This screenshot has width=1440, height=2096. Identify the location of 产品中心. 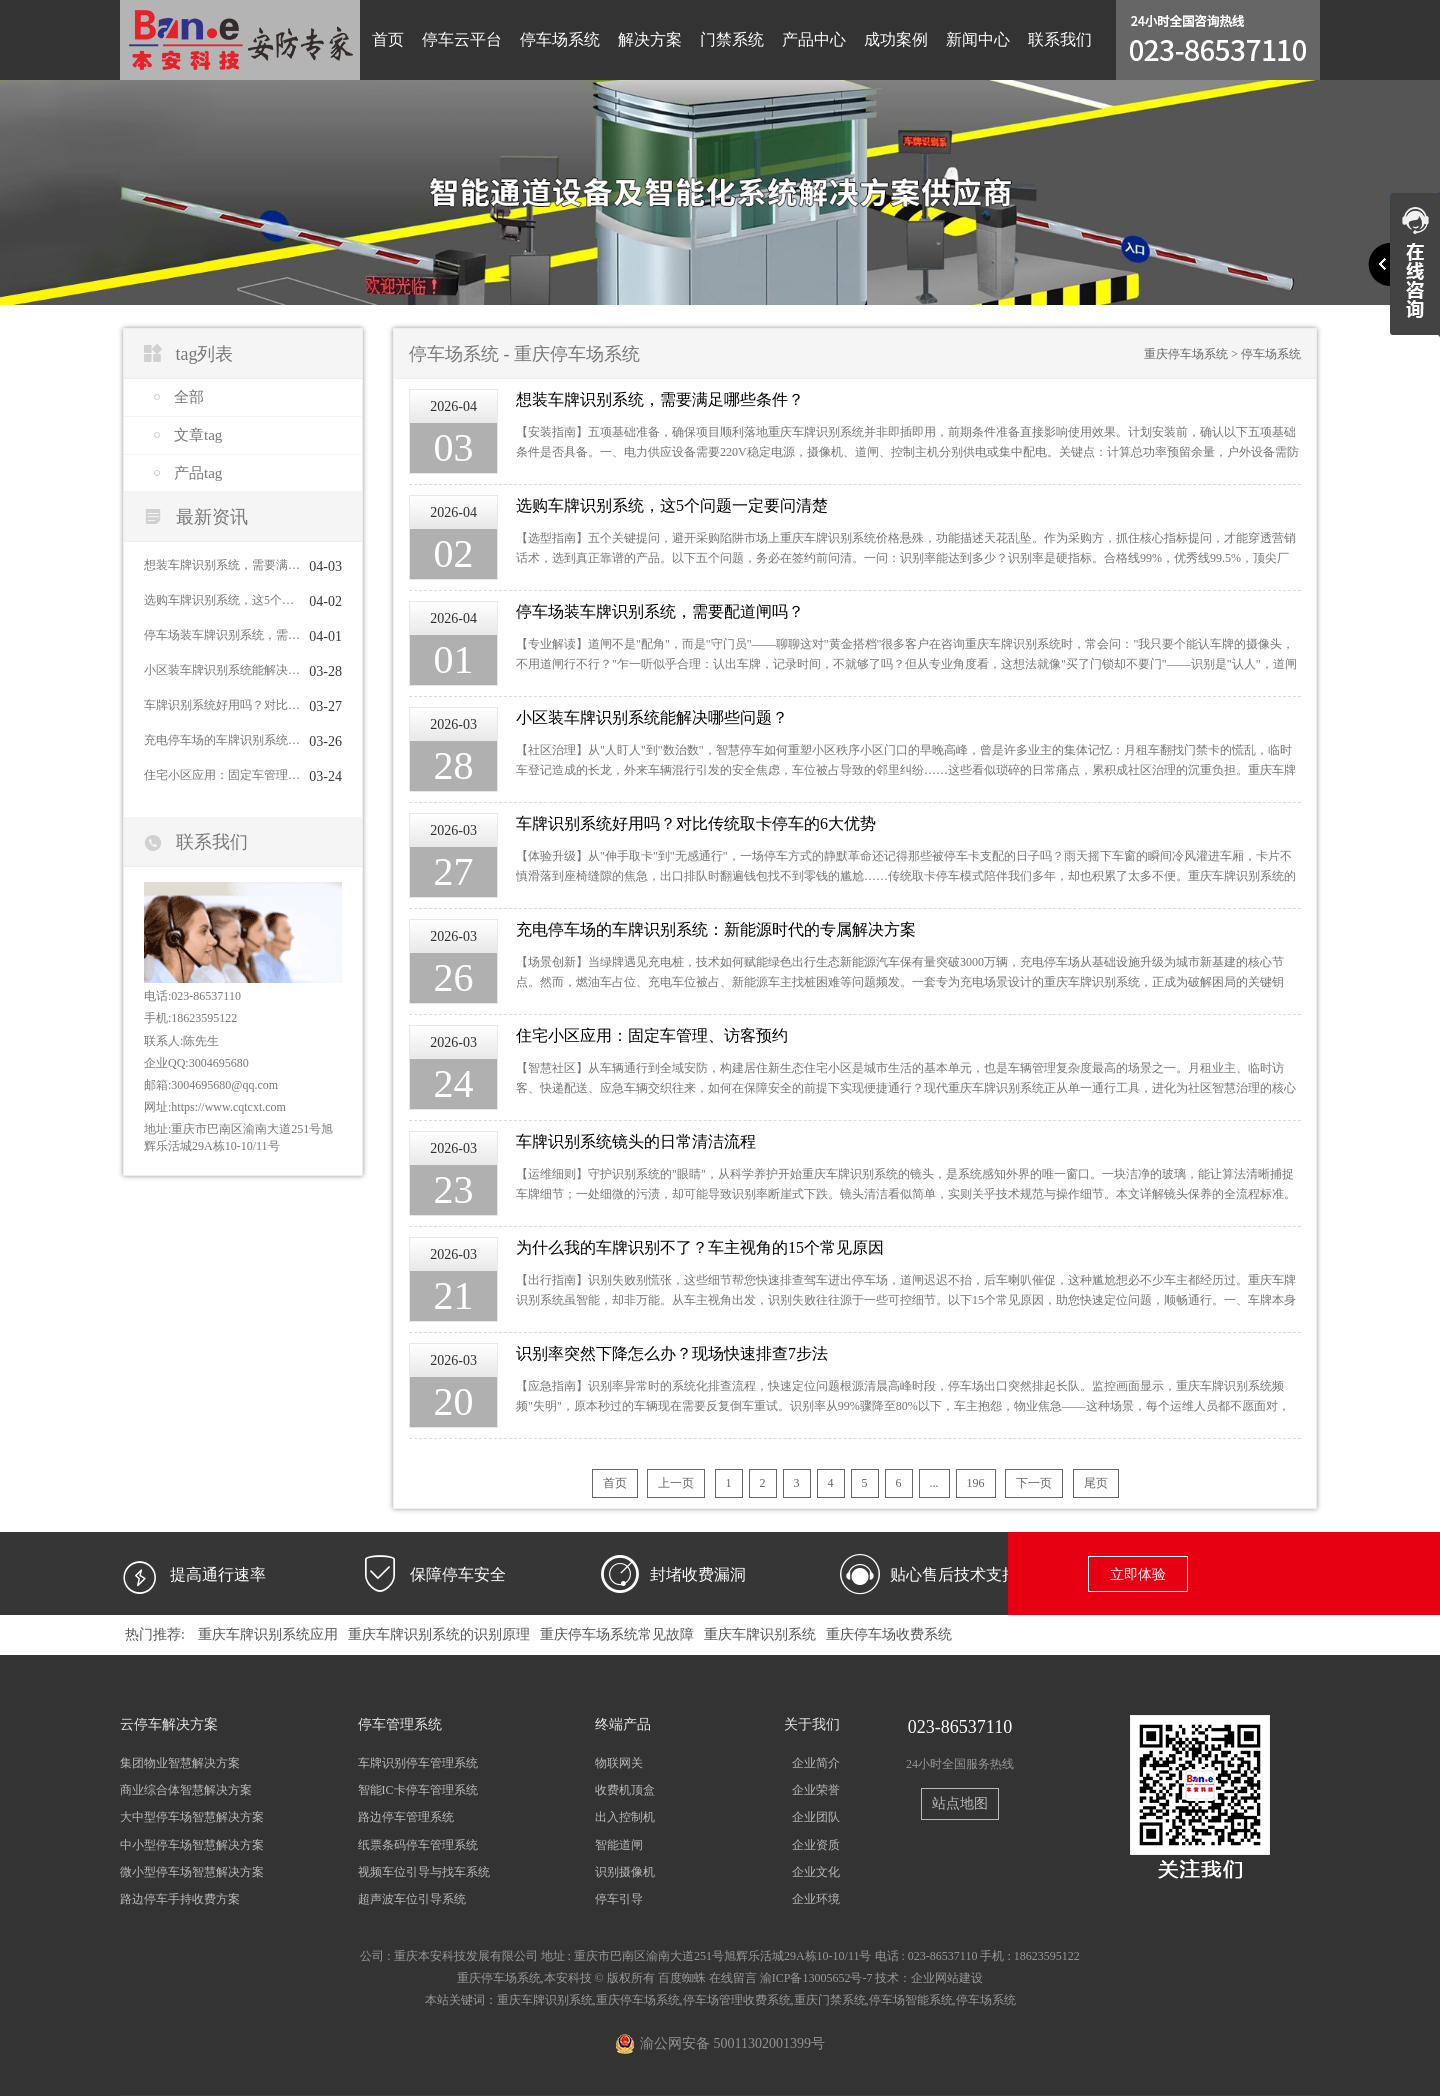
(814, 39).